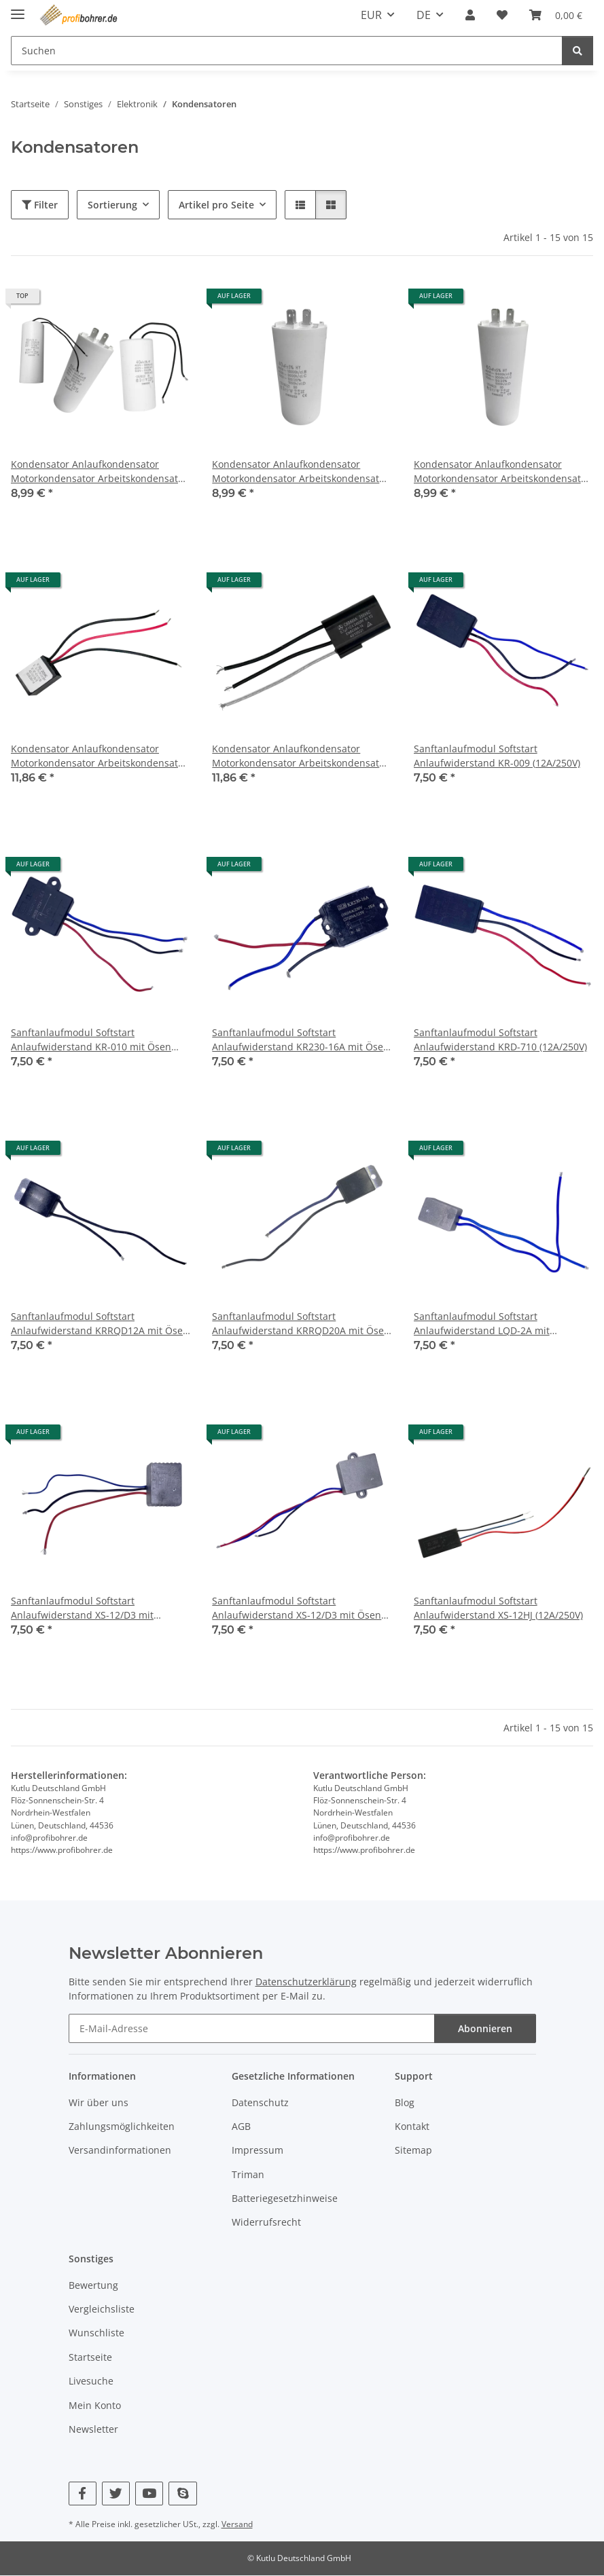 The image size is (604, 2576). What do you see at coordinates (17, 8) in the screenshot?
I see `[Menü ausklappbar]` at bounding box center [17, 8].